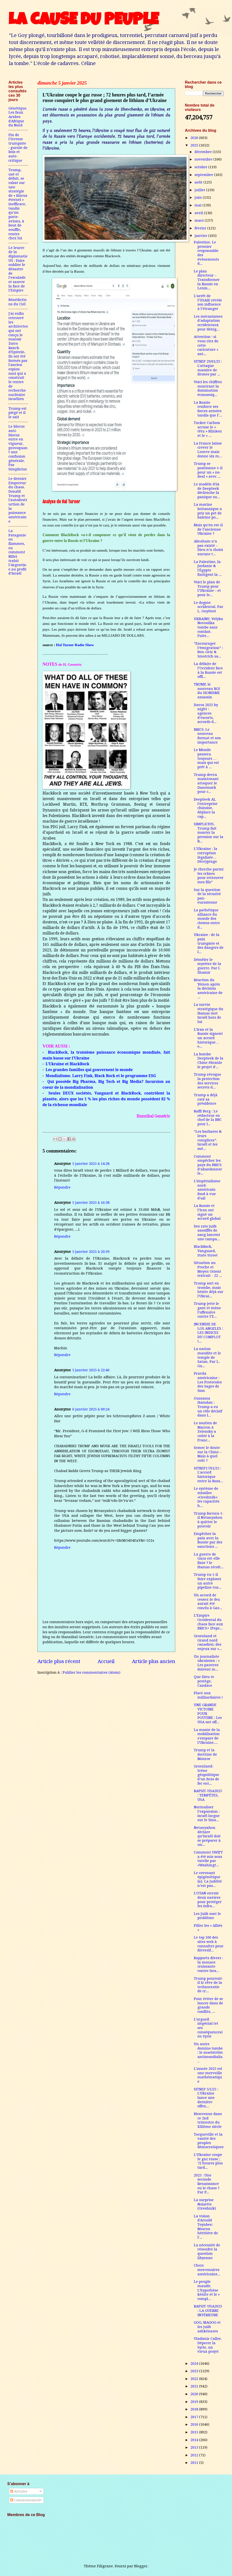  Describe the element at coordinates (208, 2075) in the screenshot. I see `L’année 2025 est une merveille mathématique` at that location.